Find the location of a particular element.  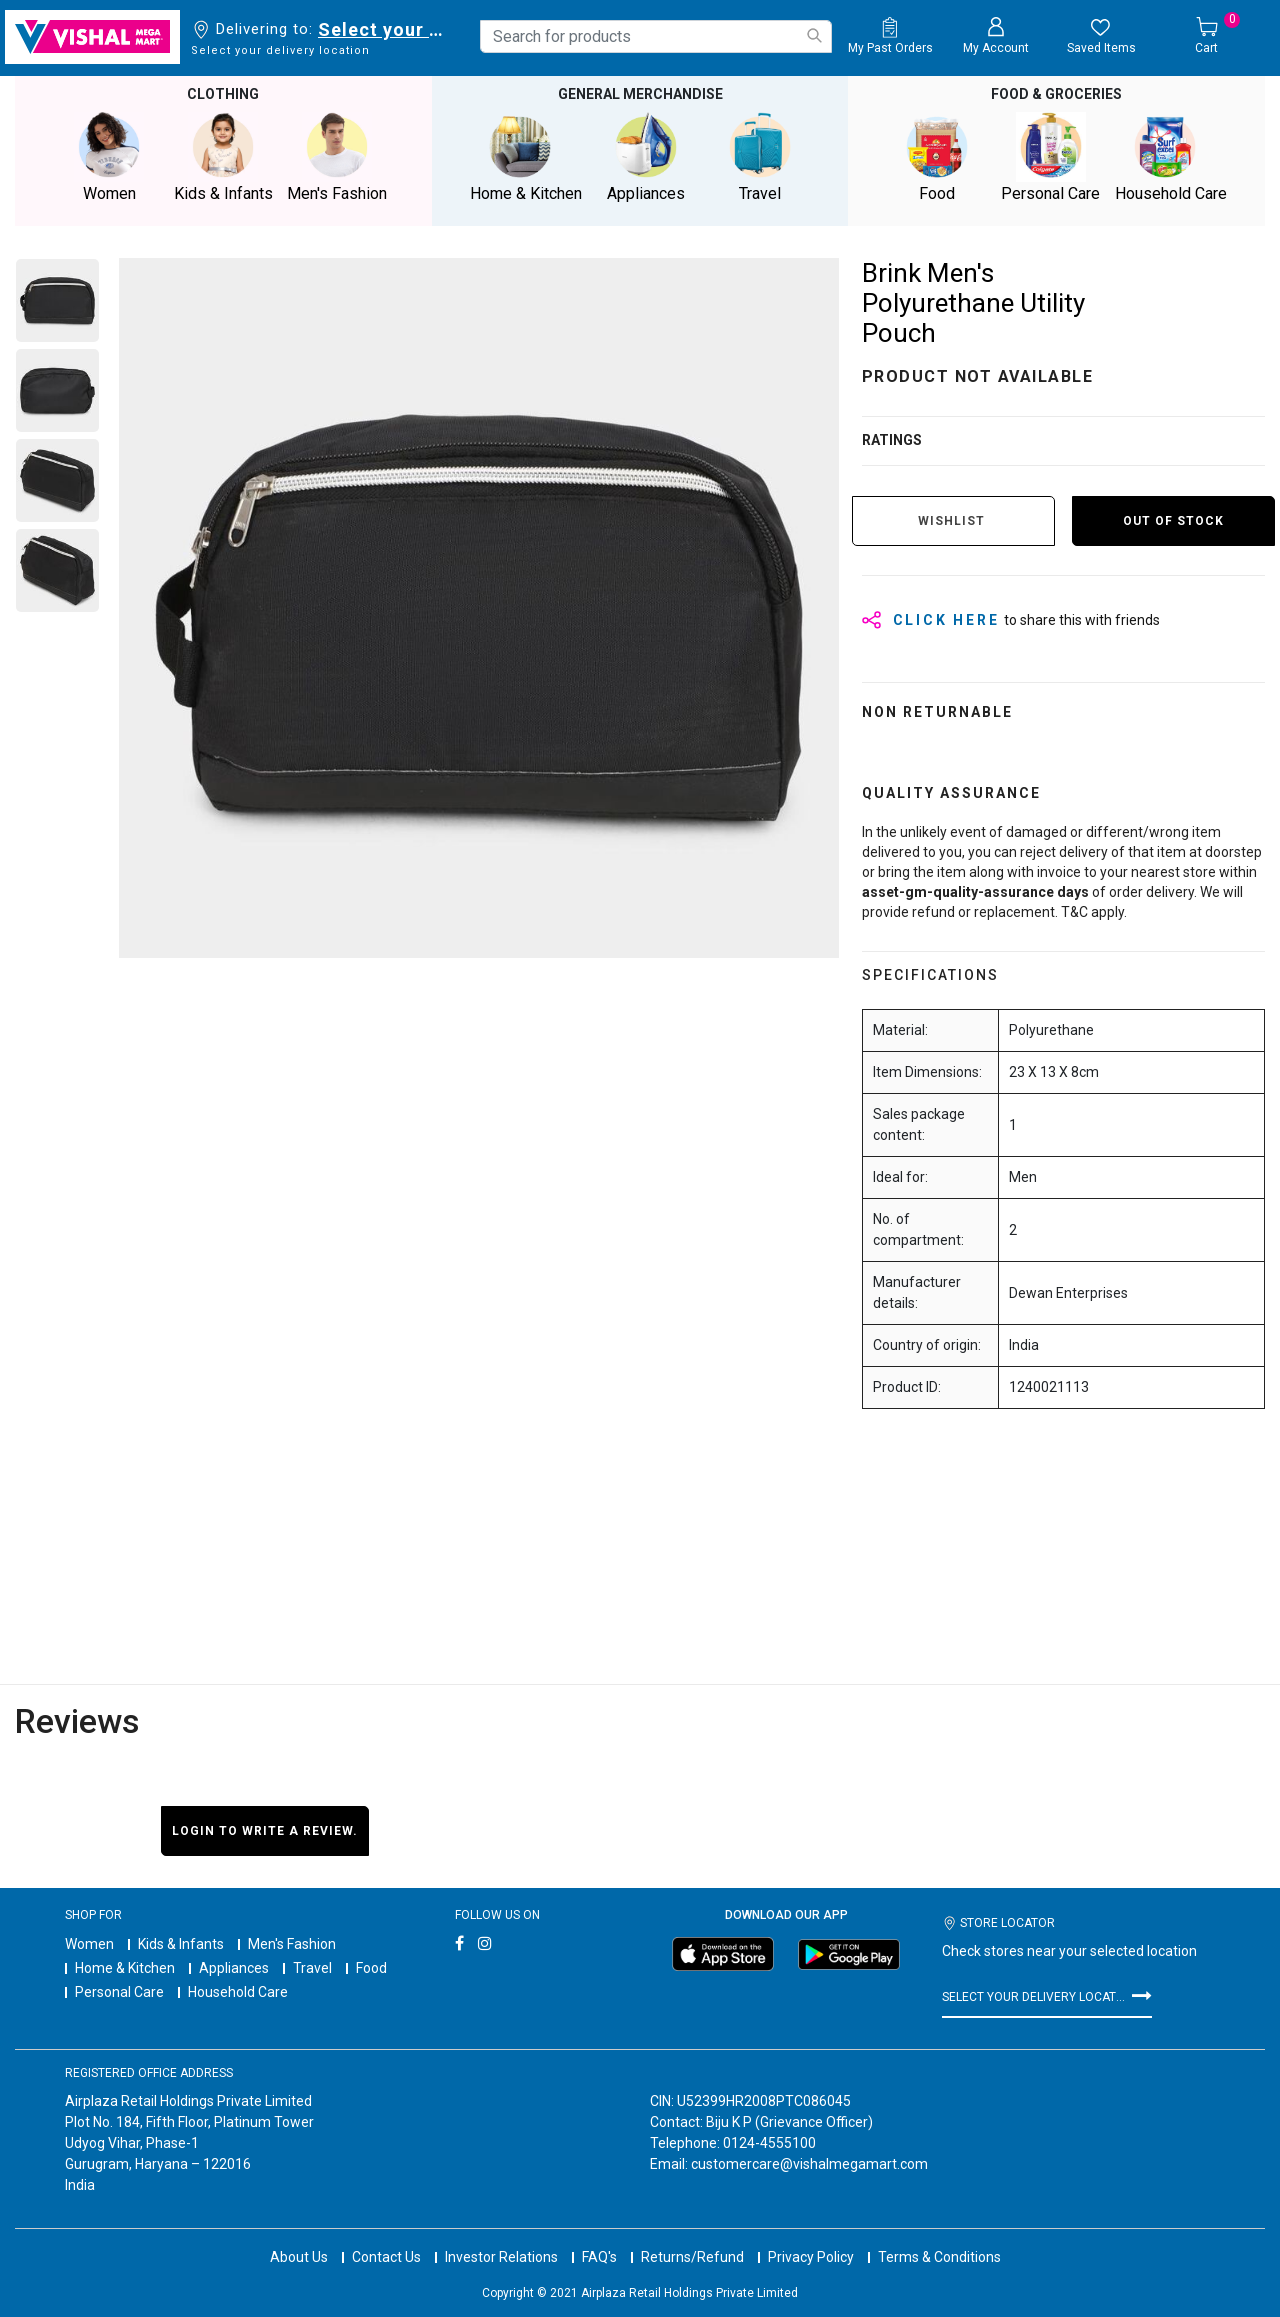

FAQ's is located at coordinates (599, 2237).